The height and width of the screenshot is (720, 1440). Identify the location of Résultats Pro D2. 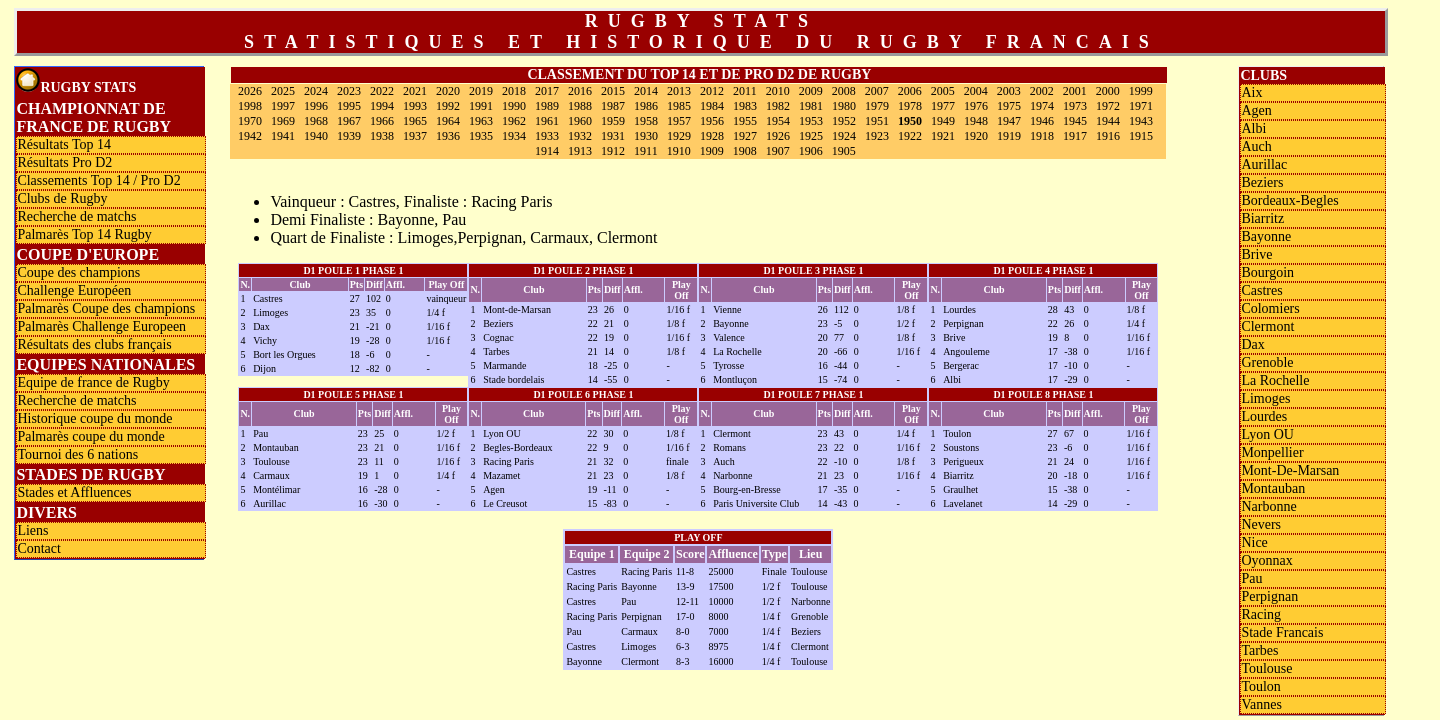
(64, 162).